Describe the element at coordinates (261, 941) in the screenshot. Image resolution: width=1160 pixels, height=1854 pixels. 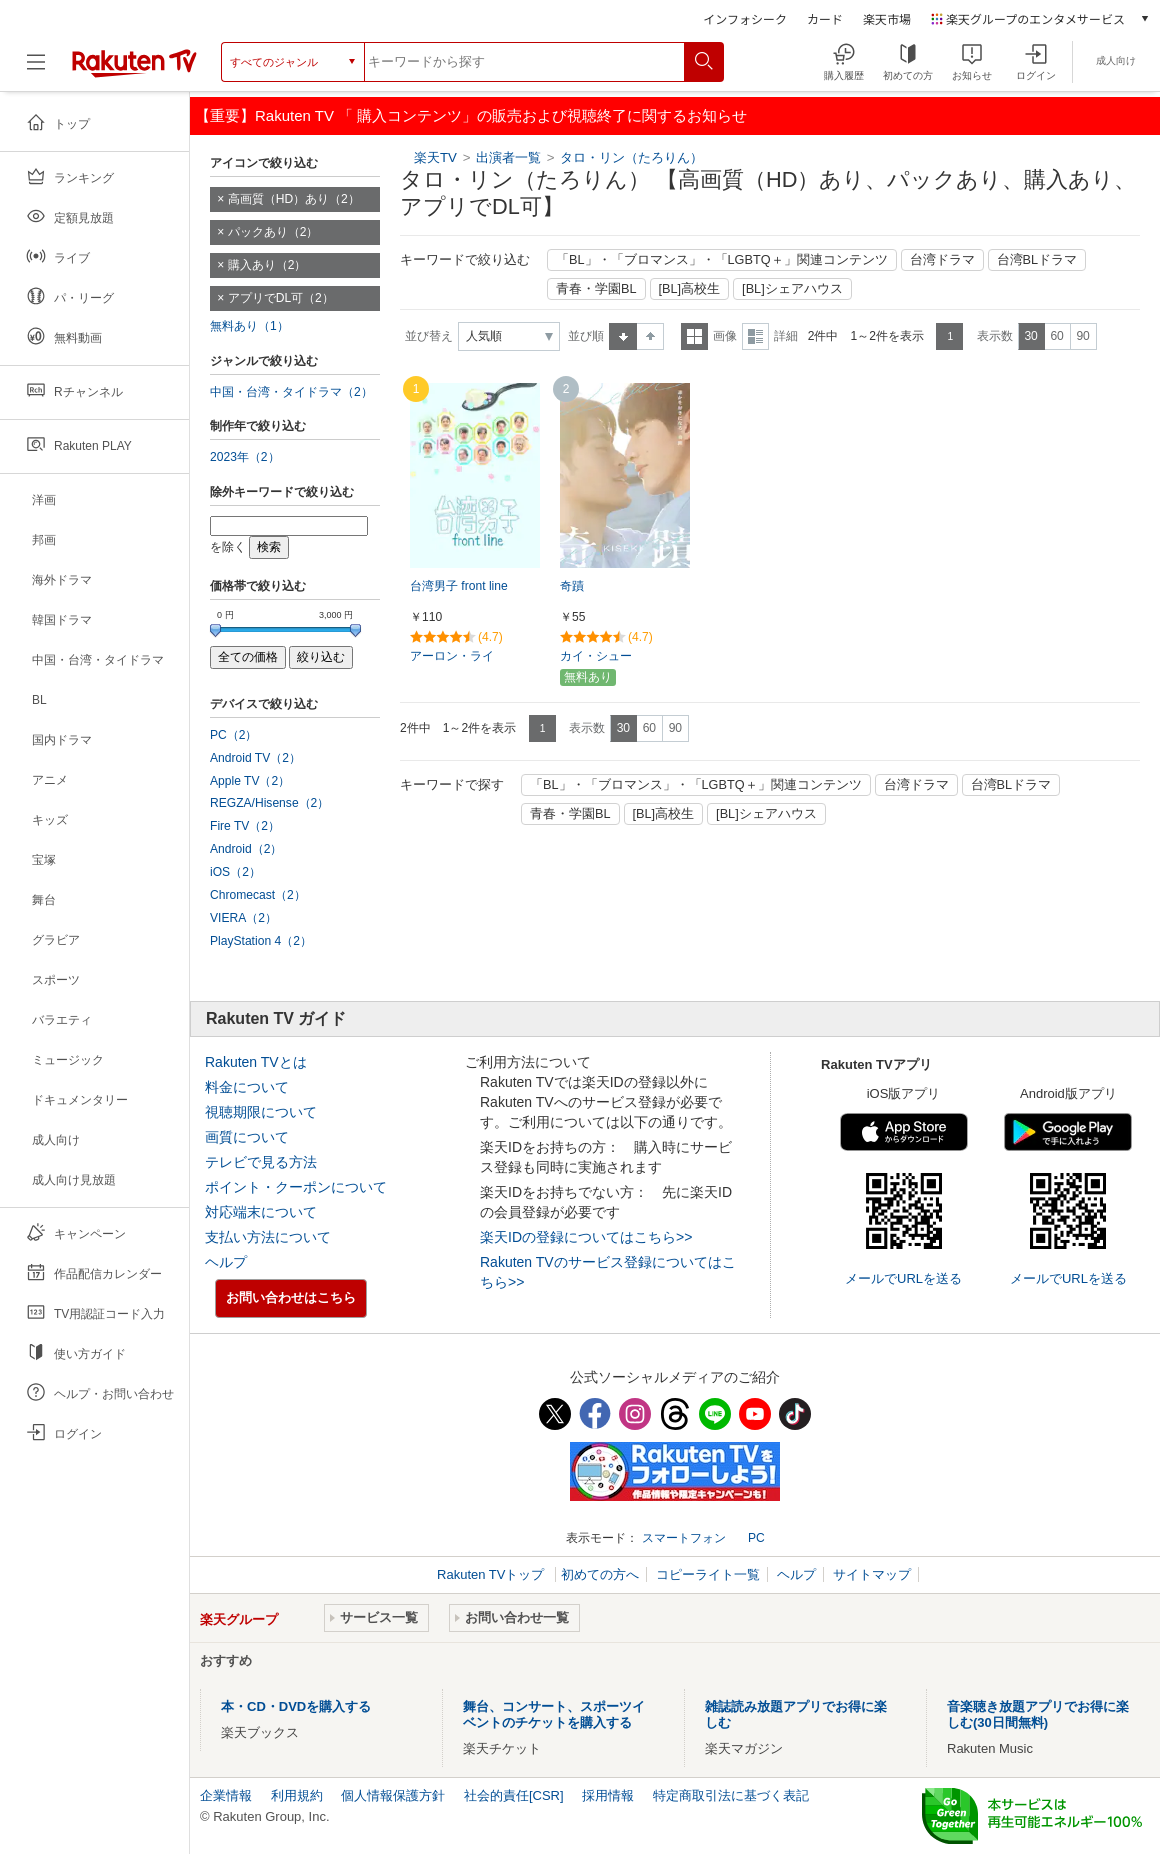
I see `PlayStation 4（2）` at that location.